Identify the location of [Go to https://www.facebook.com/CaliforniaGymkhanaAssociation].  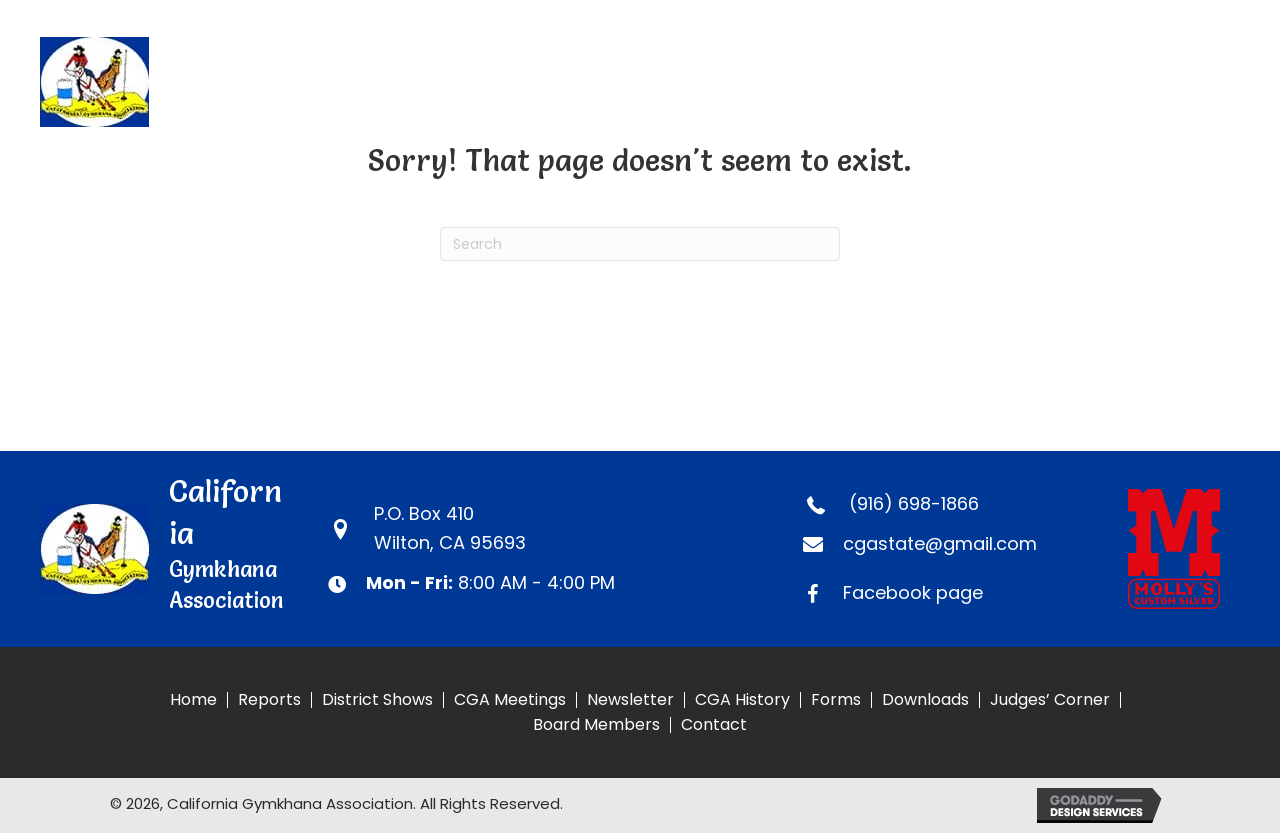
(946, 593).